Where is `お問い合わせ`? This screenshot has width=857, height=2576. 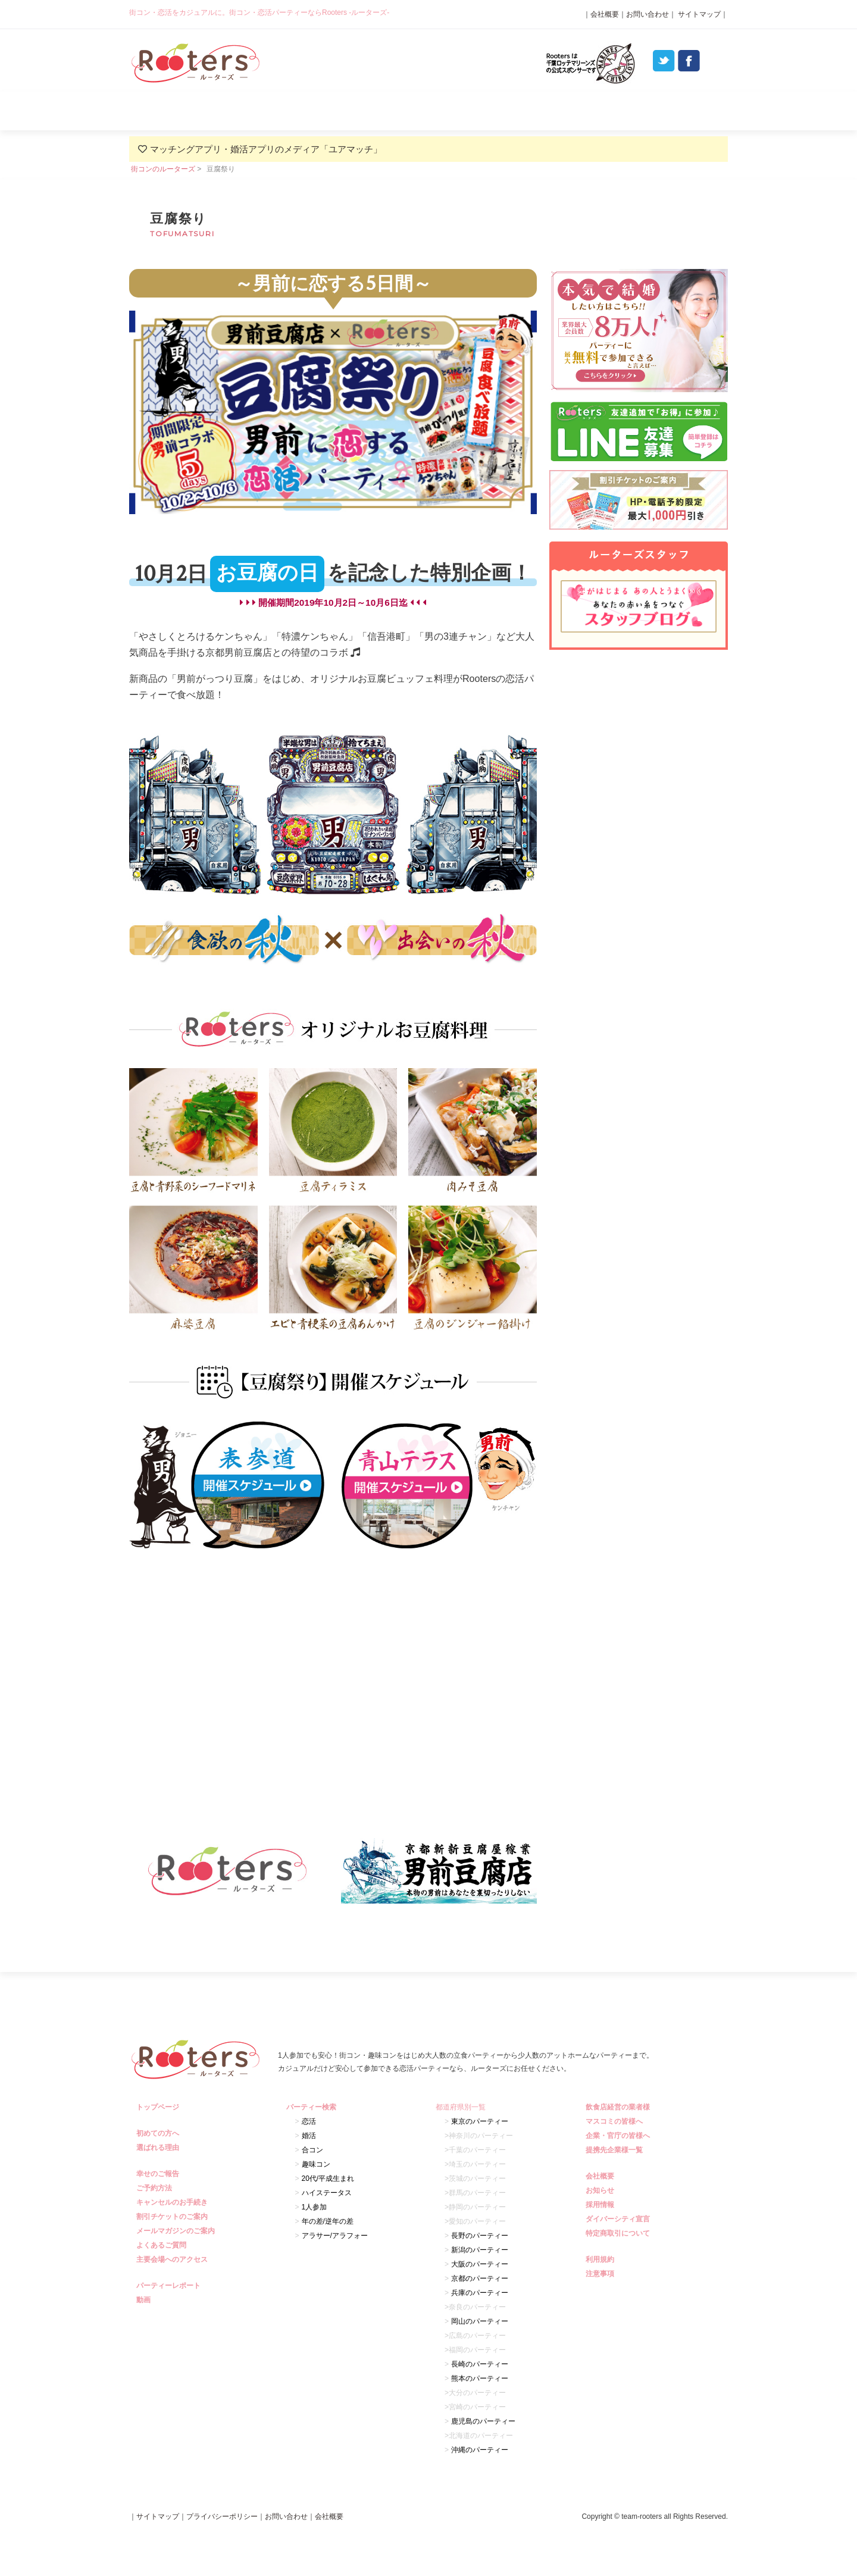
お問い合わせ is located at coordinates (647, 14).